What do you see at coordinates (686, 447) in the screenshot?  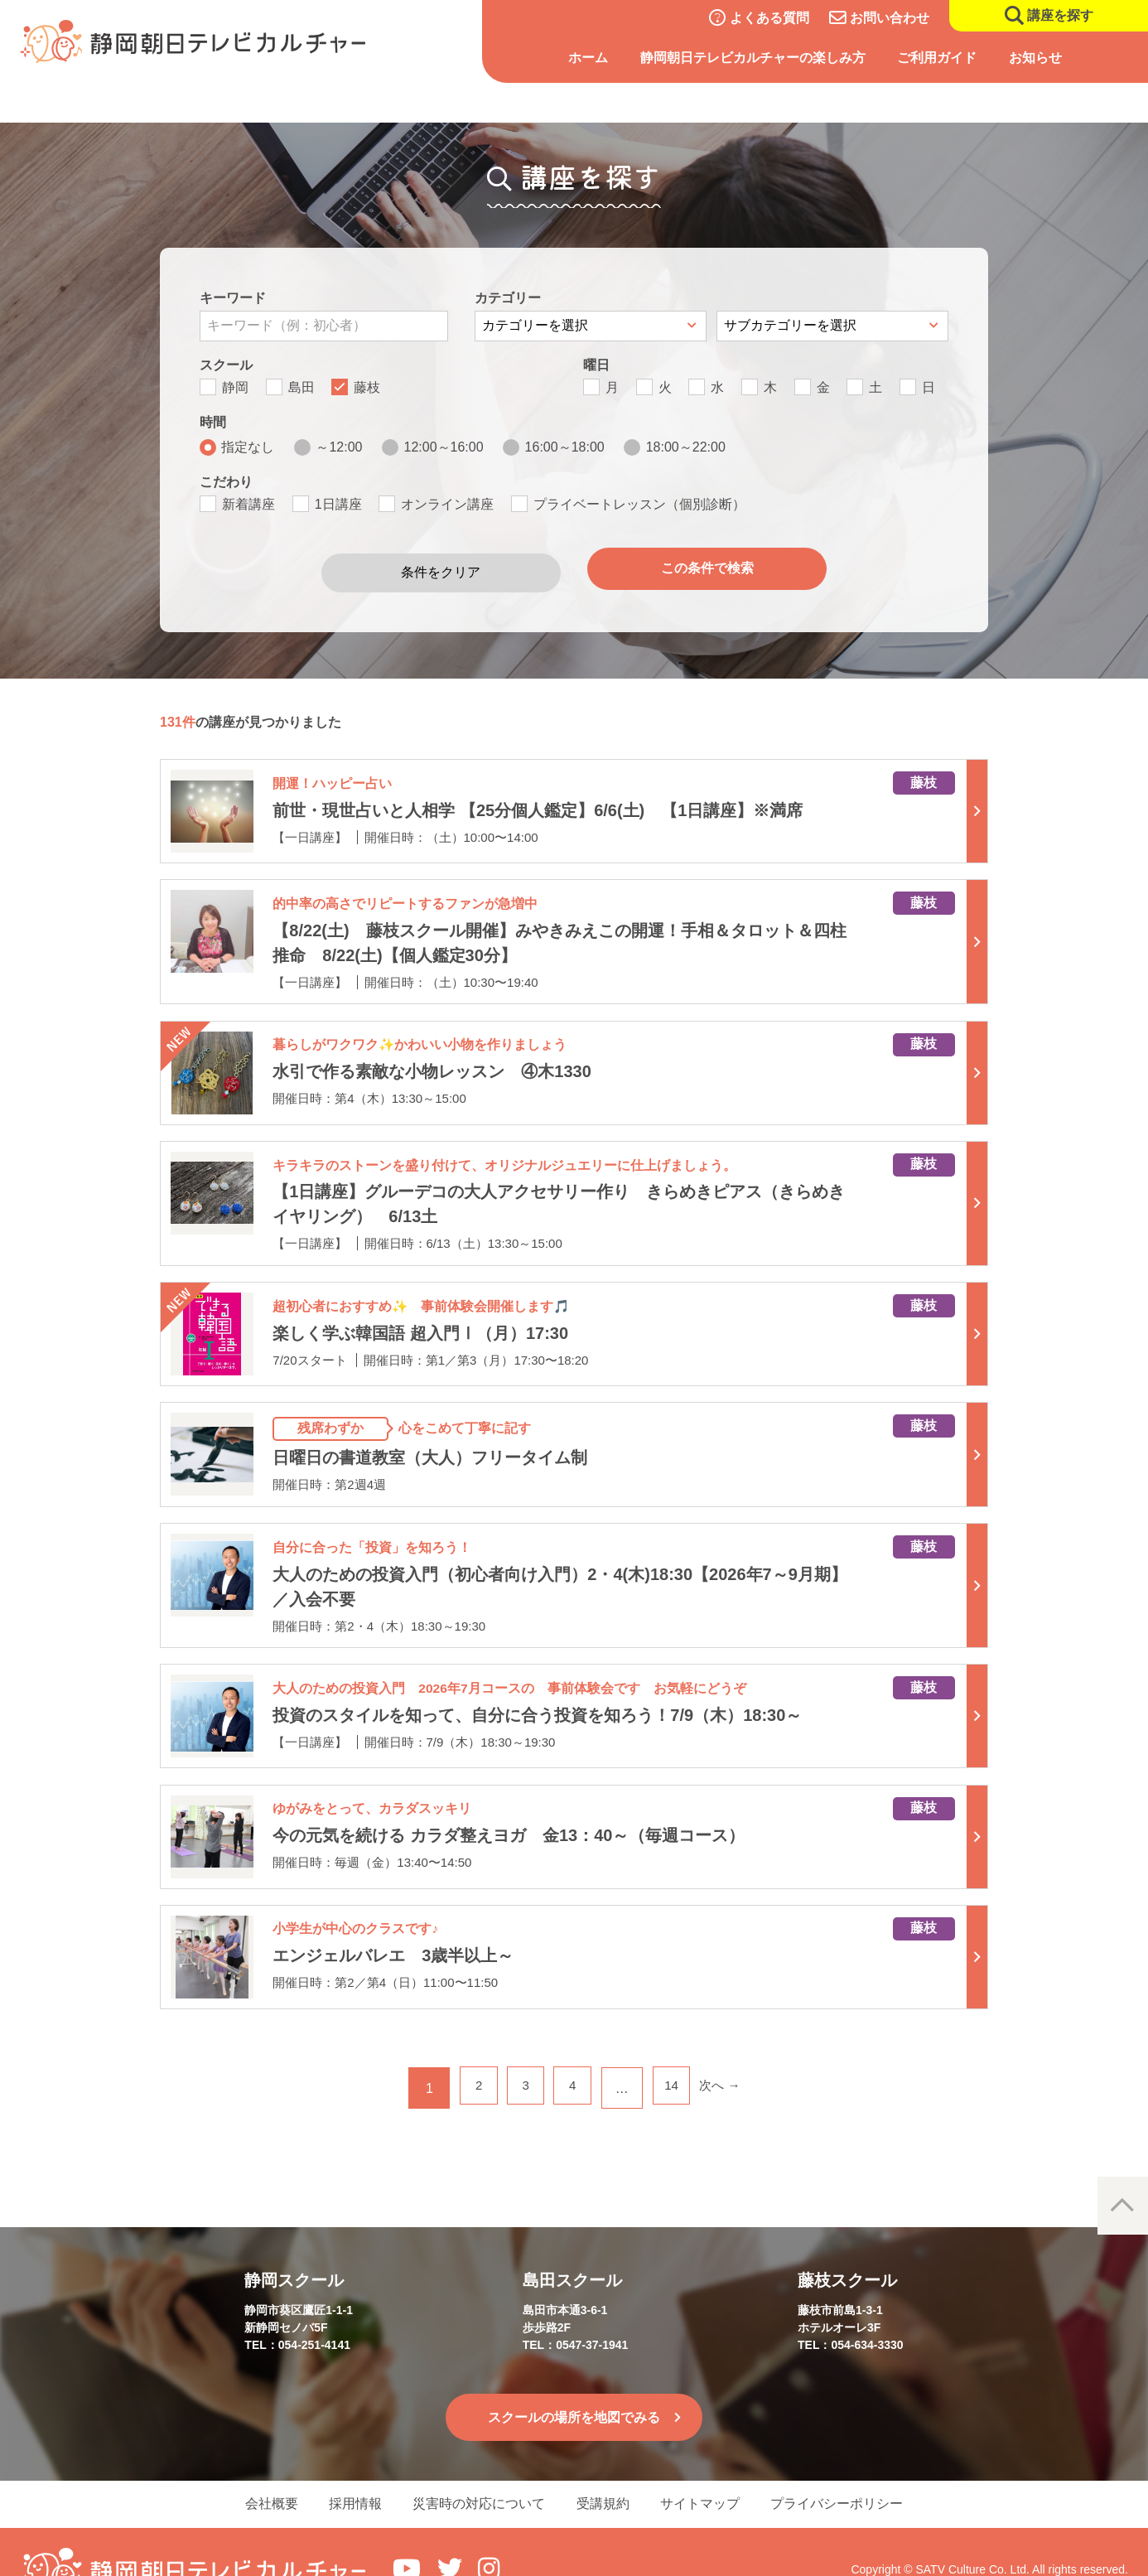 I see `18:00～22:00` at bounding box center [686, 447].